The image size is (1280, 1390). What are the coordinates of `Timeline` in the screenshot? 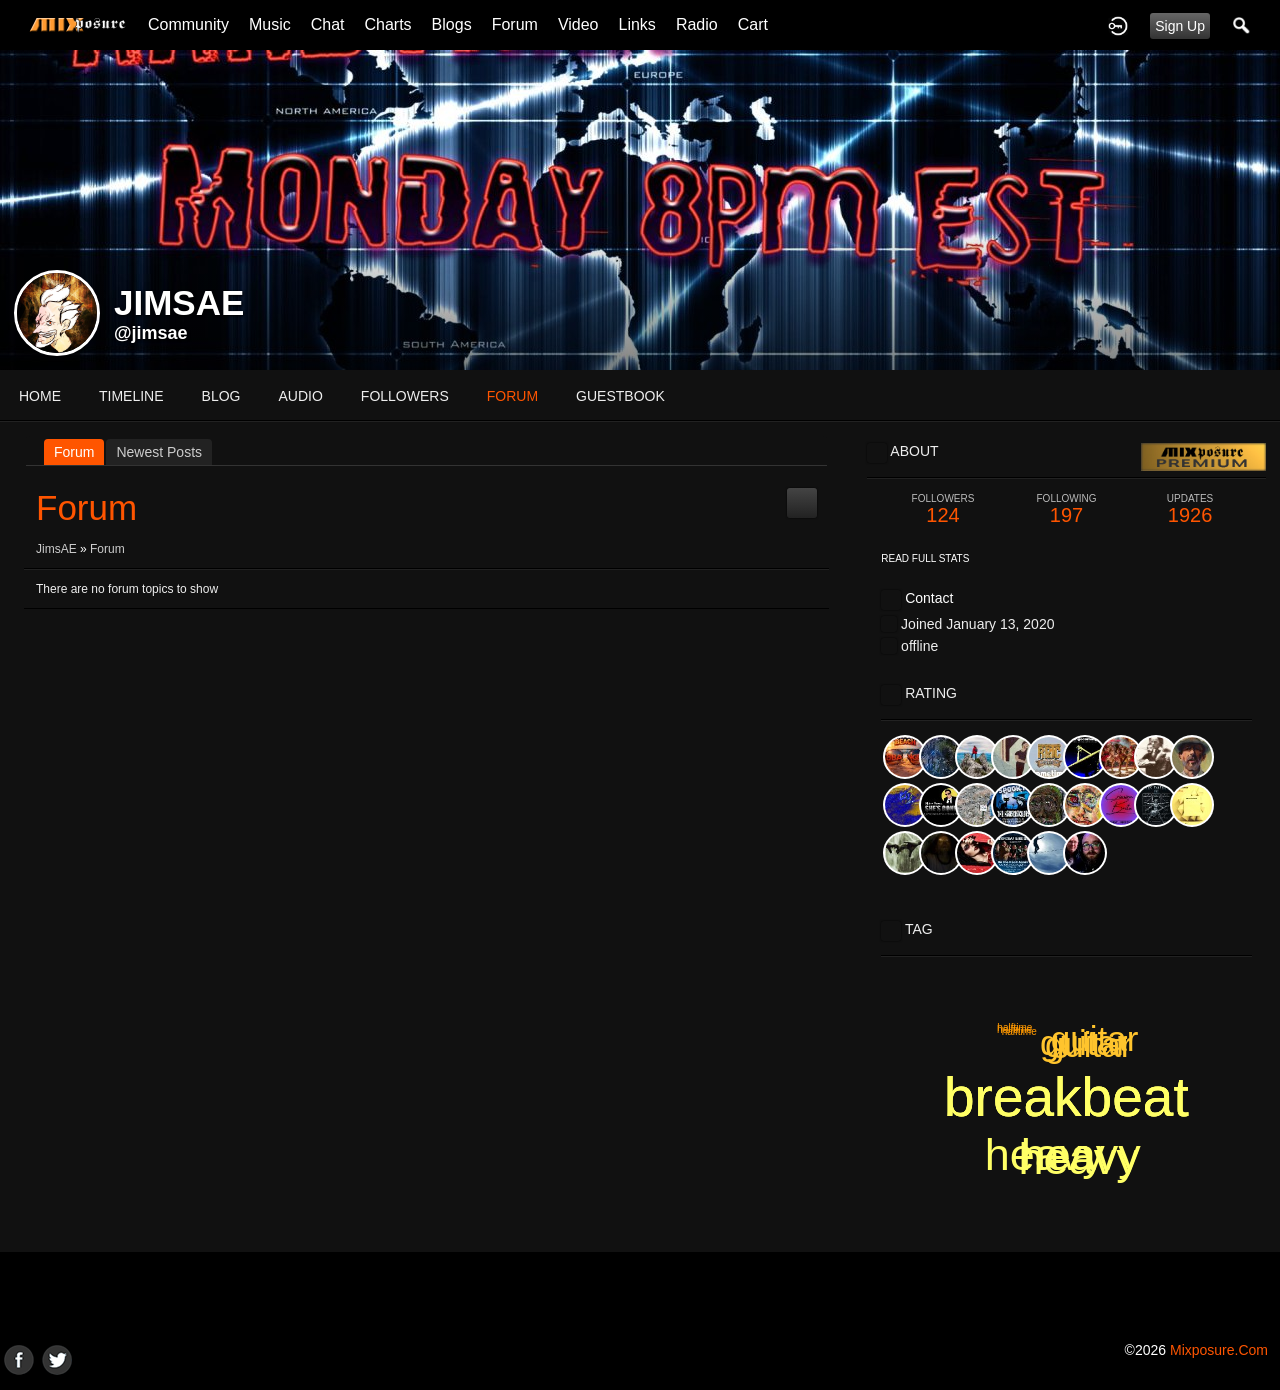 It's located at (131, 396).